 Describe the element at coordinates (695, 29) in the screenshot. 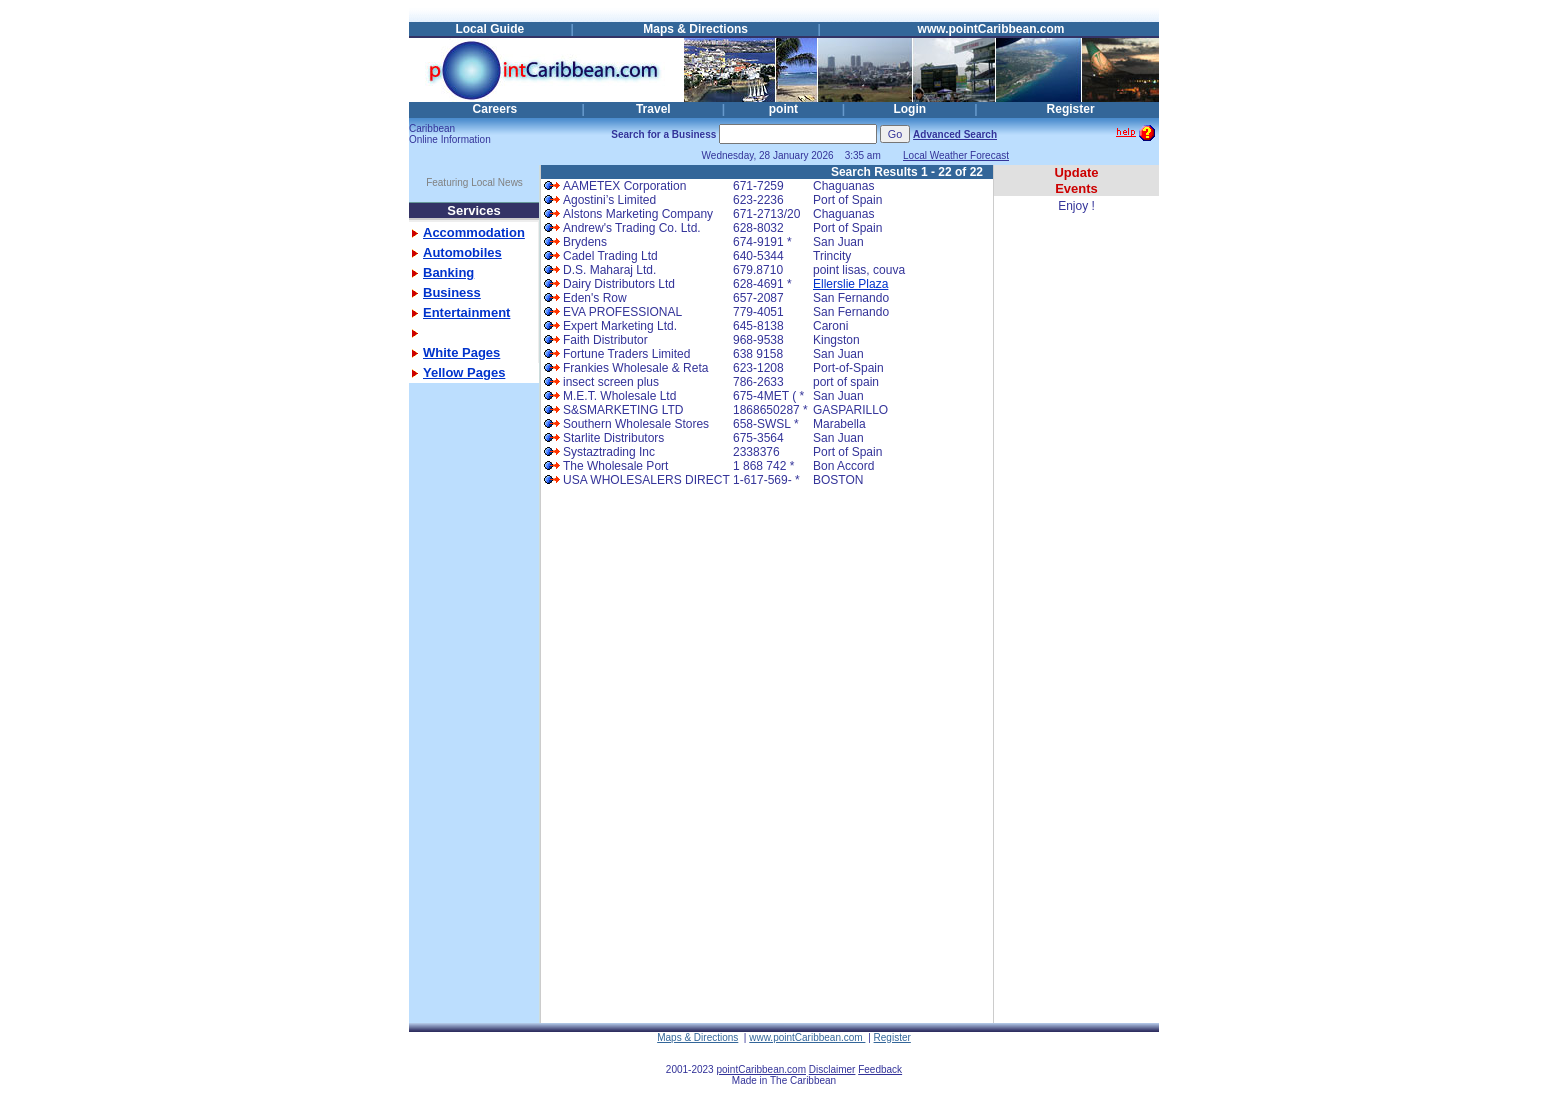

I see `Maps & Directions` at that location.